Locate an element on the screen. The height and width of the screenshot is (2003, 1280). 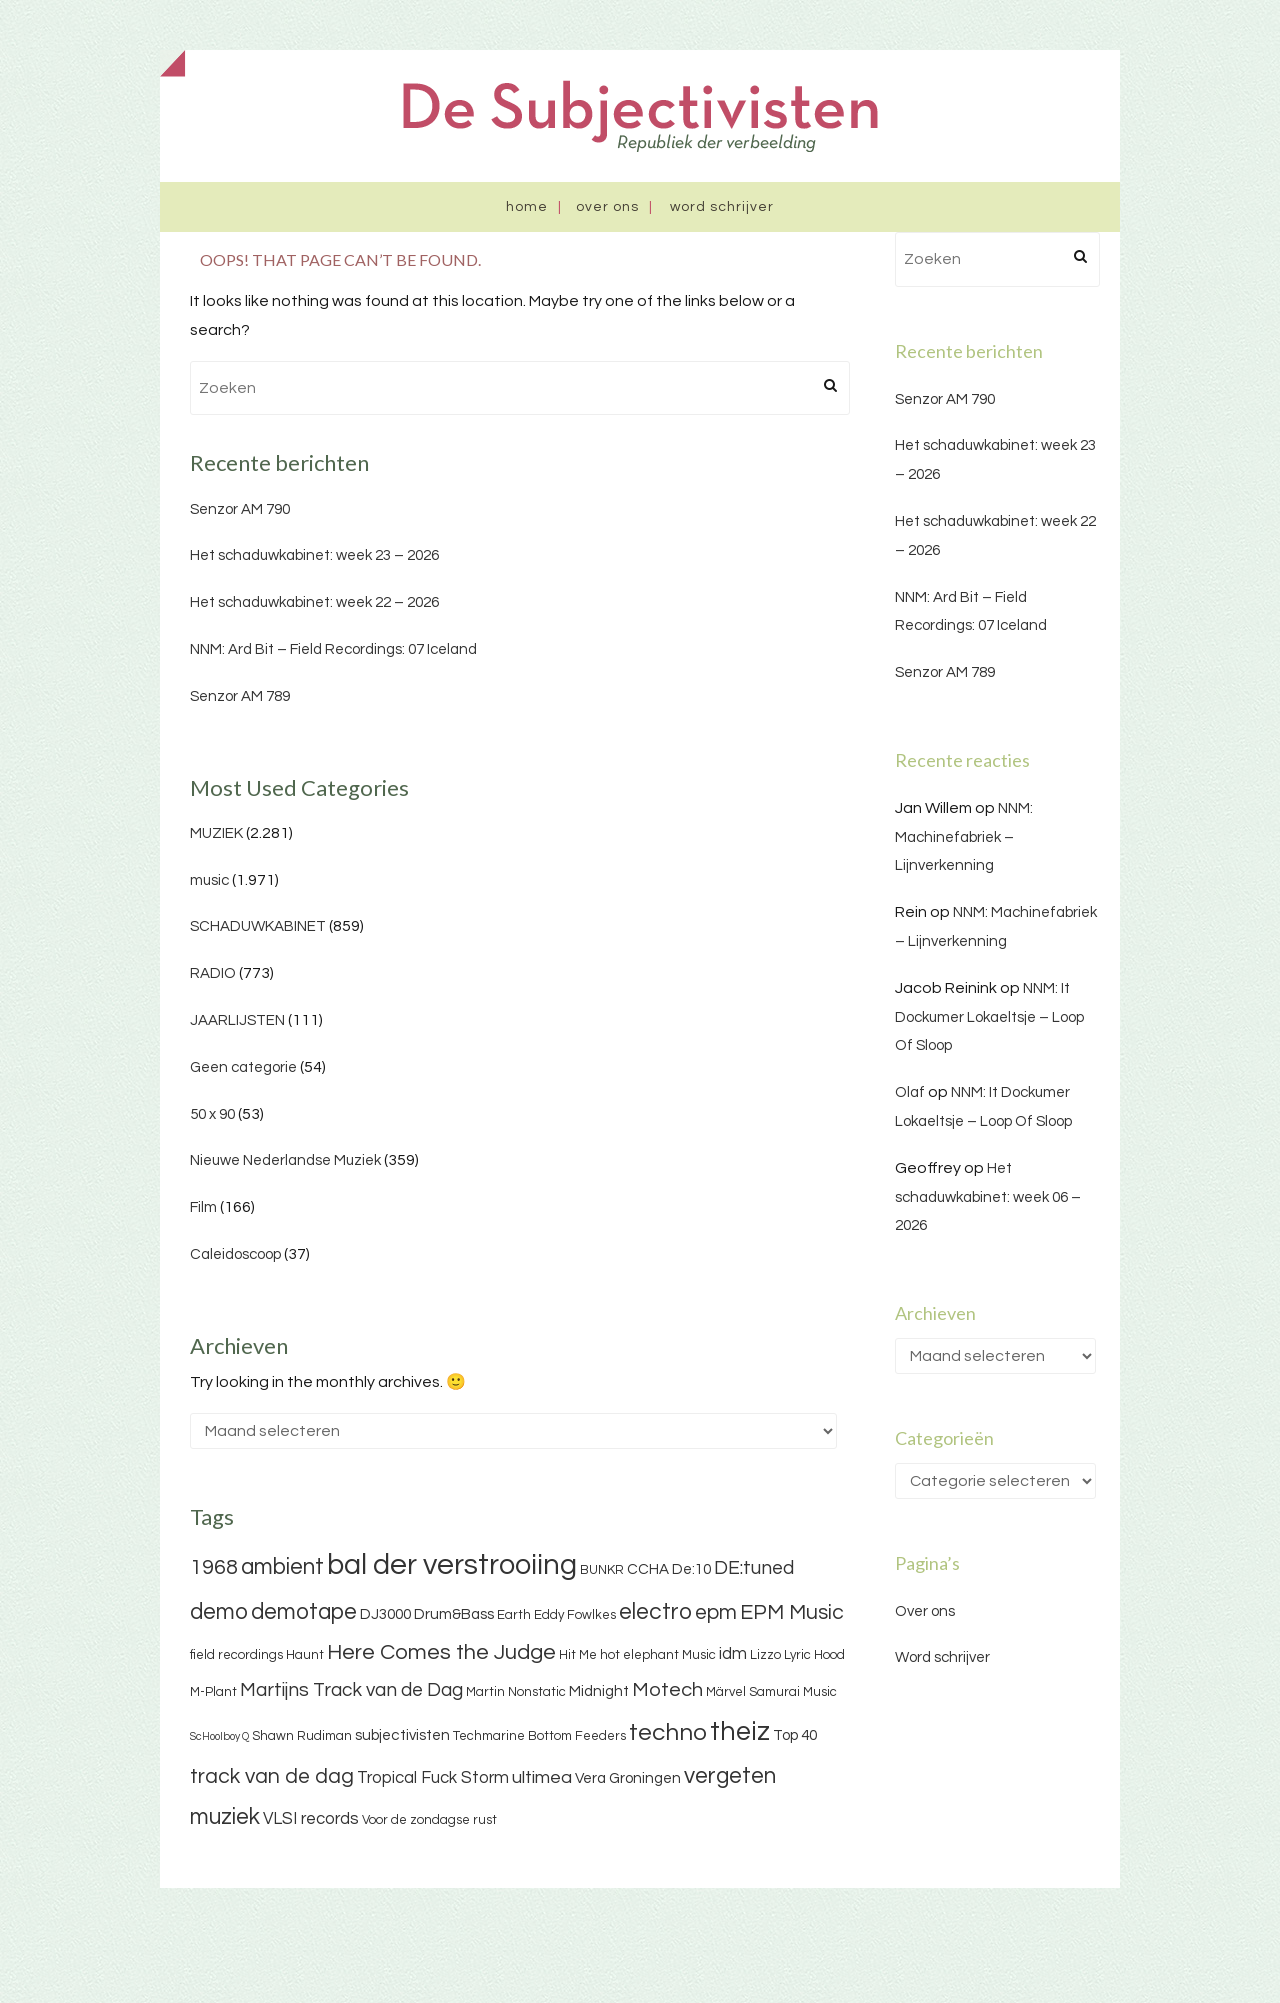
SCHADUWKABINET is located at coordinates (258, 926).